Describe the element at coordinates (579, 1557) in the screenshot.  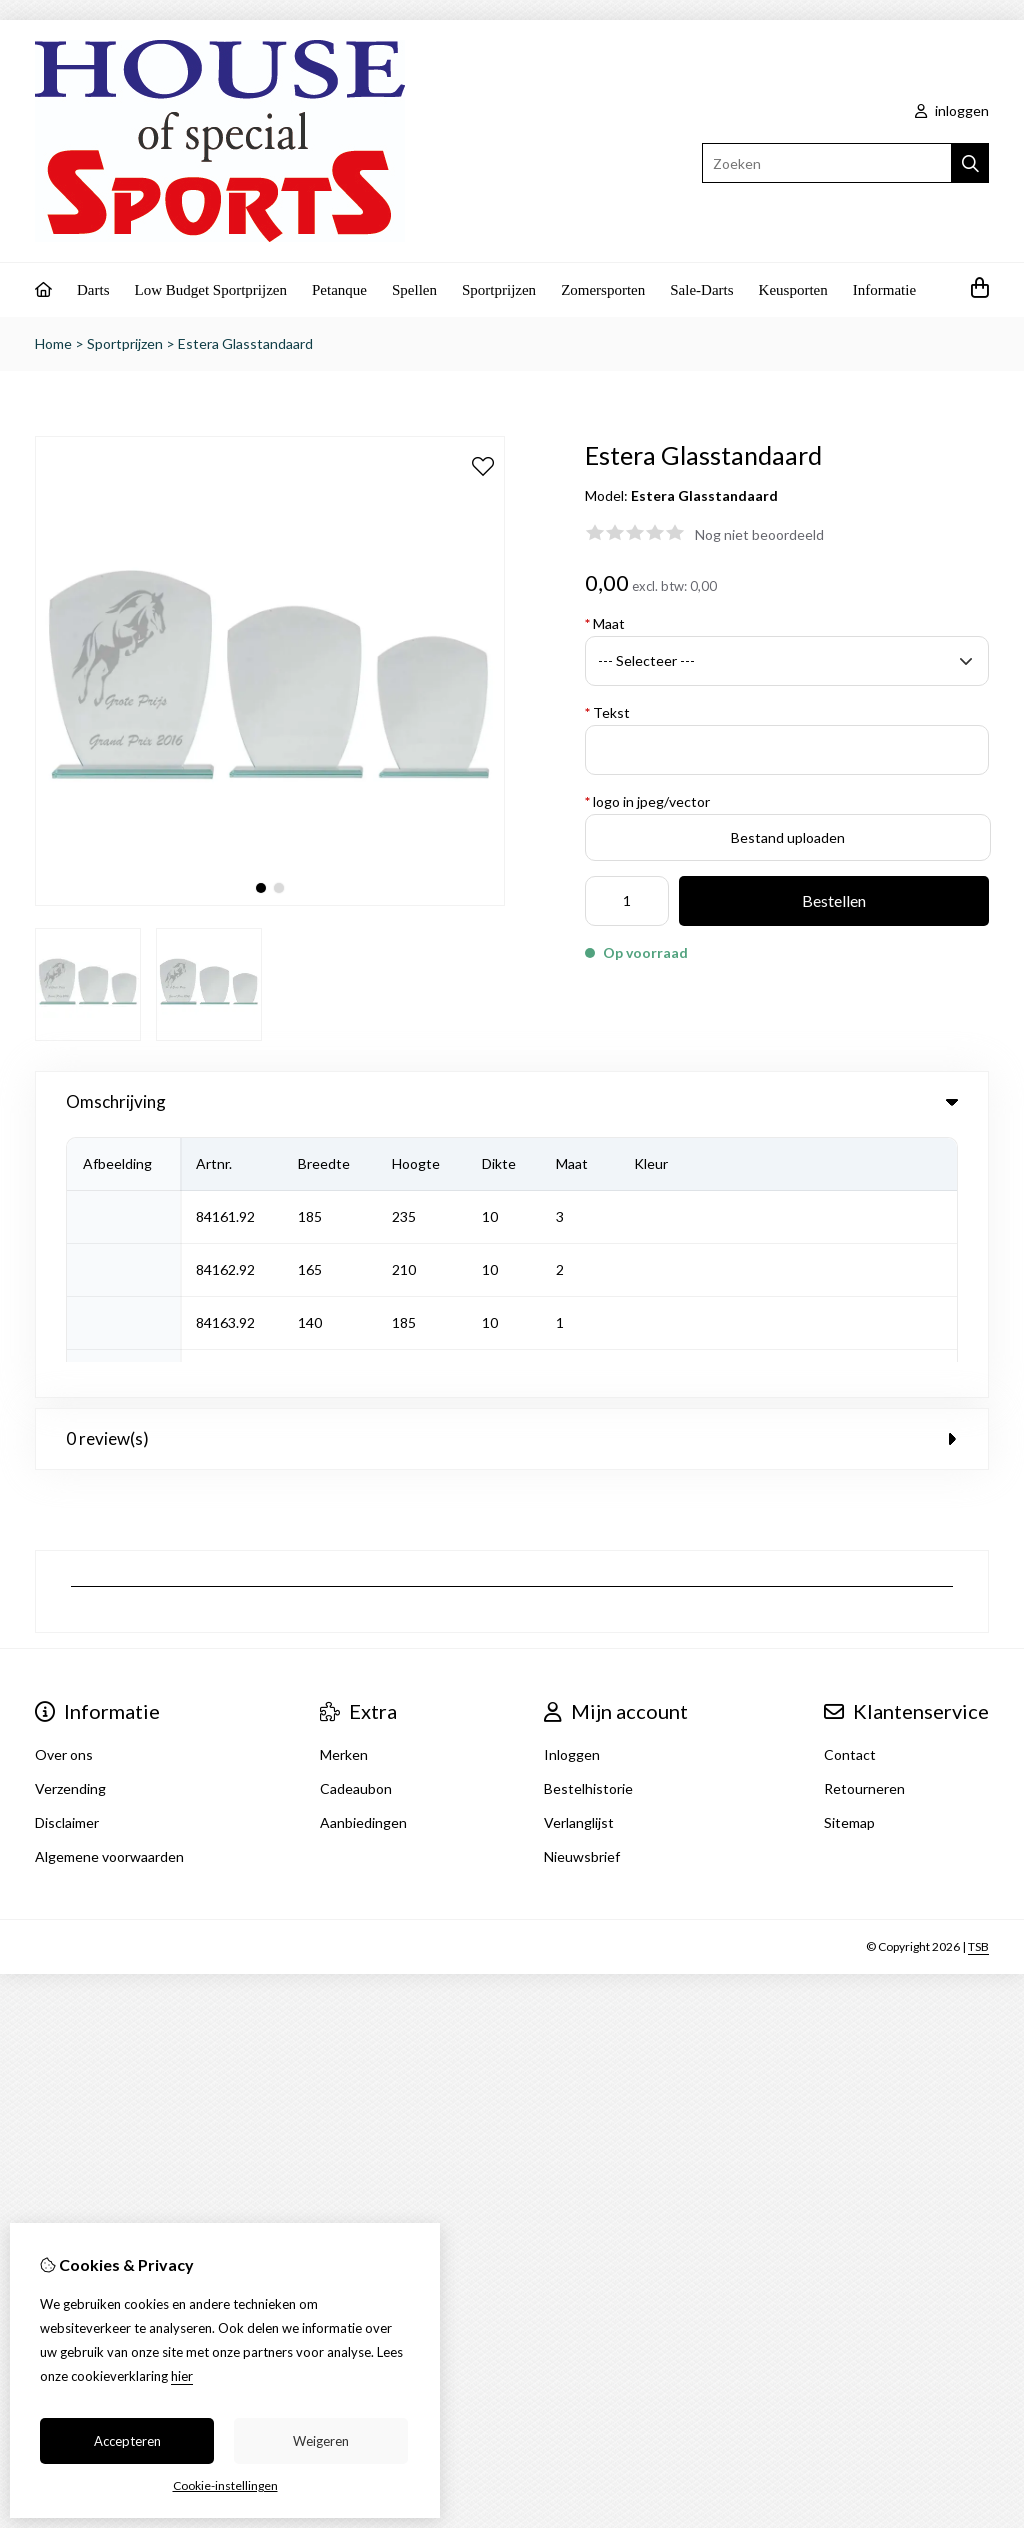
I see `Verlanglijst` at that location.